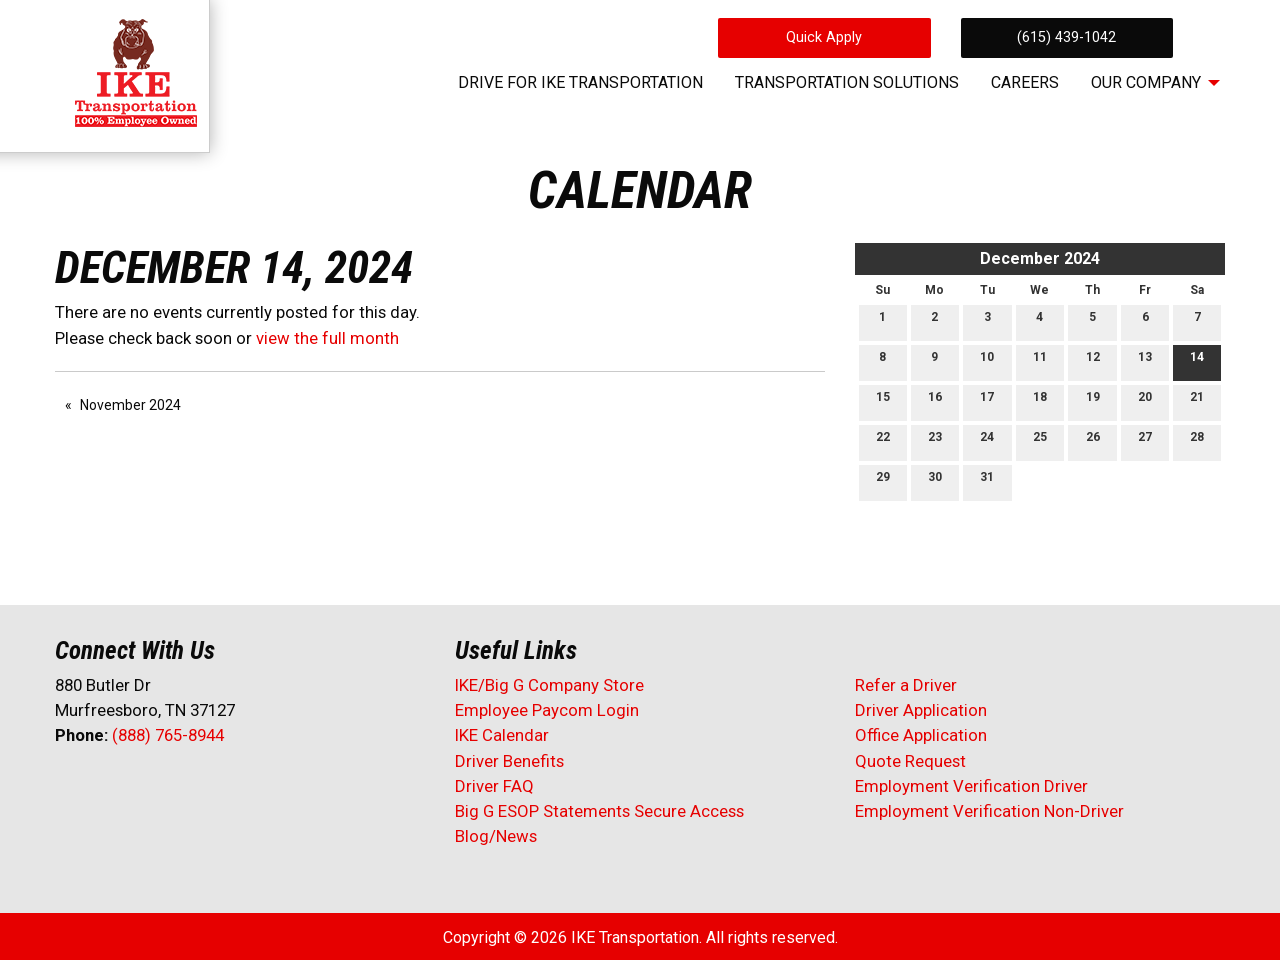 This screenshot has height=960, width=1280. I want to click on 25, so click(1040, 441).